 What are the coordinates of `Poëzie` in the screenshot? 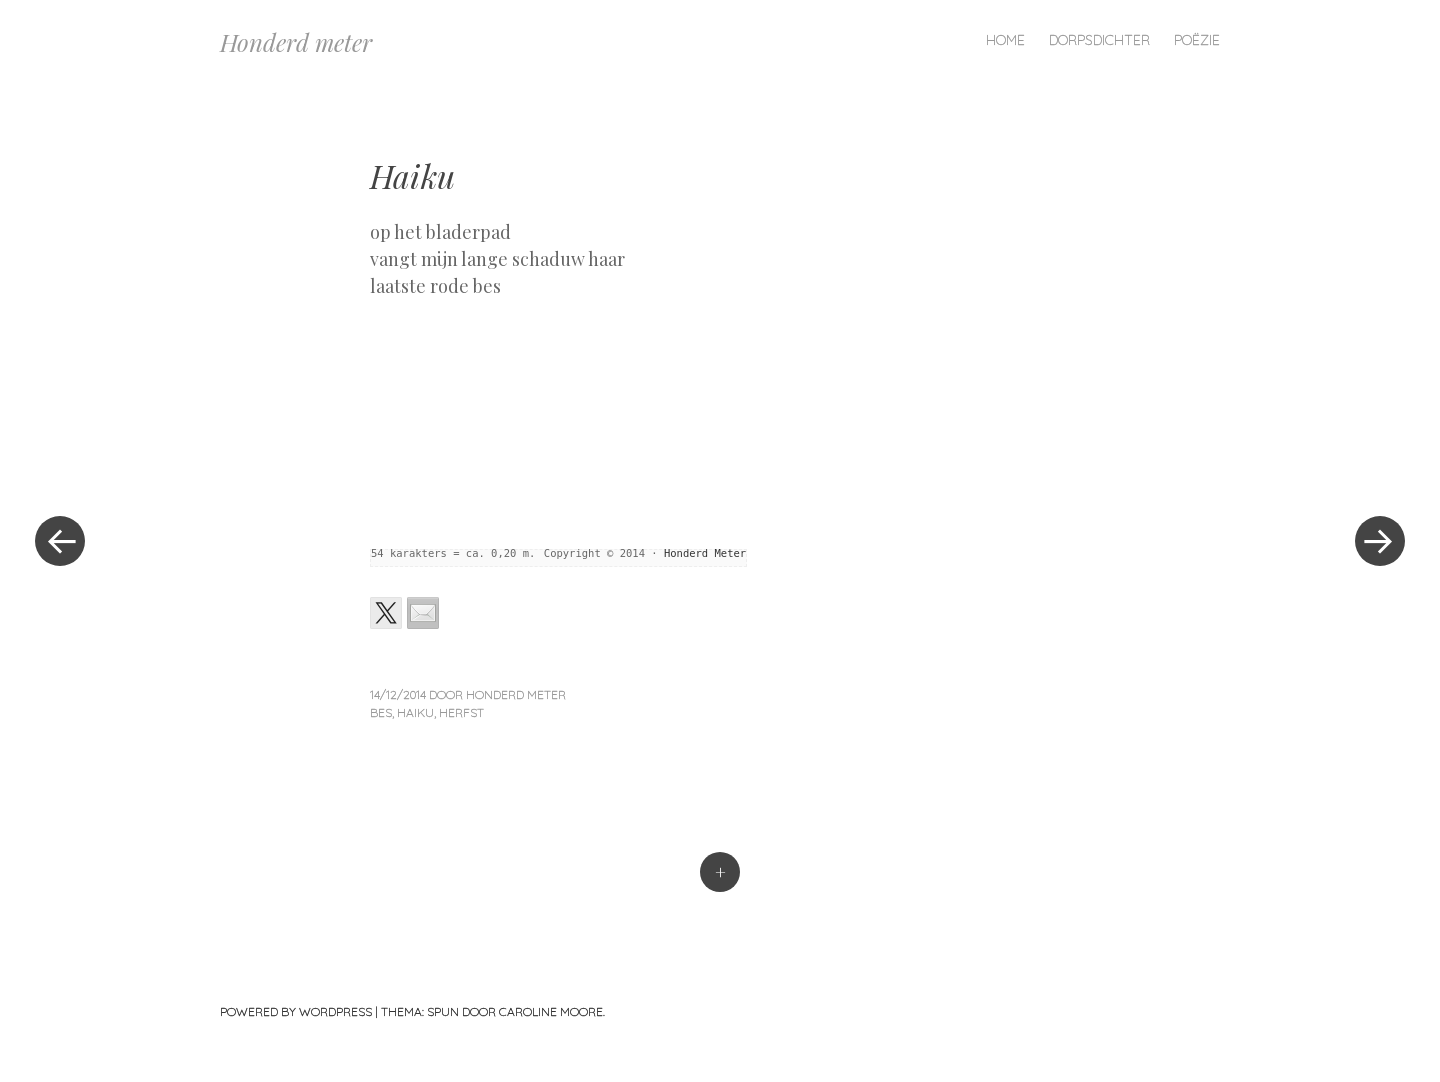 It's located at (1197, 40).